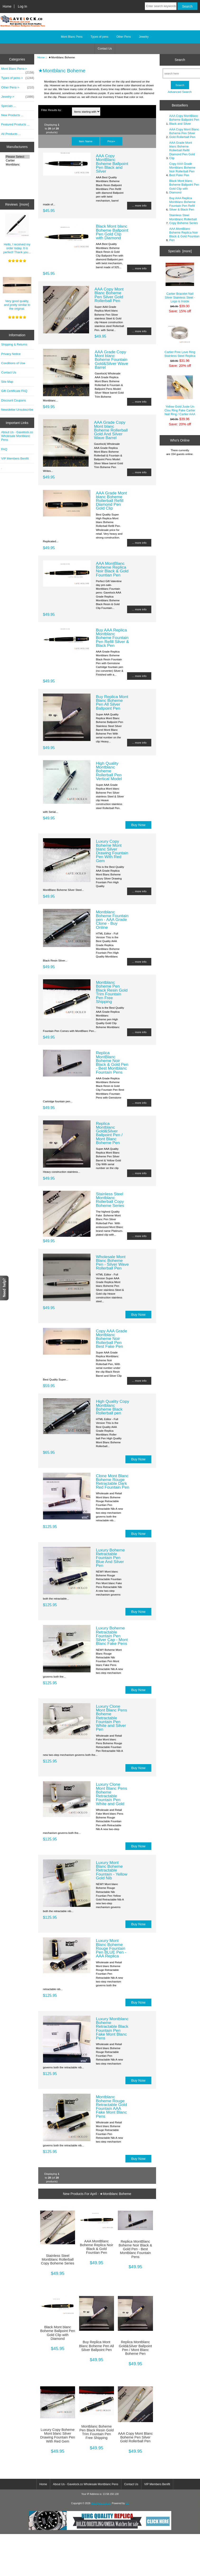 The width and height of the screenshot is (200, 2576). Describe the element at coordinates (111, 1870) in the screenshot. I see `Luxury Mont Blanc Boheme Retractable Fountain - Yellow Gold Nib` at that location.